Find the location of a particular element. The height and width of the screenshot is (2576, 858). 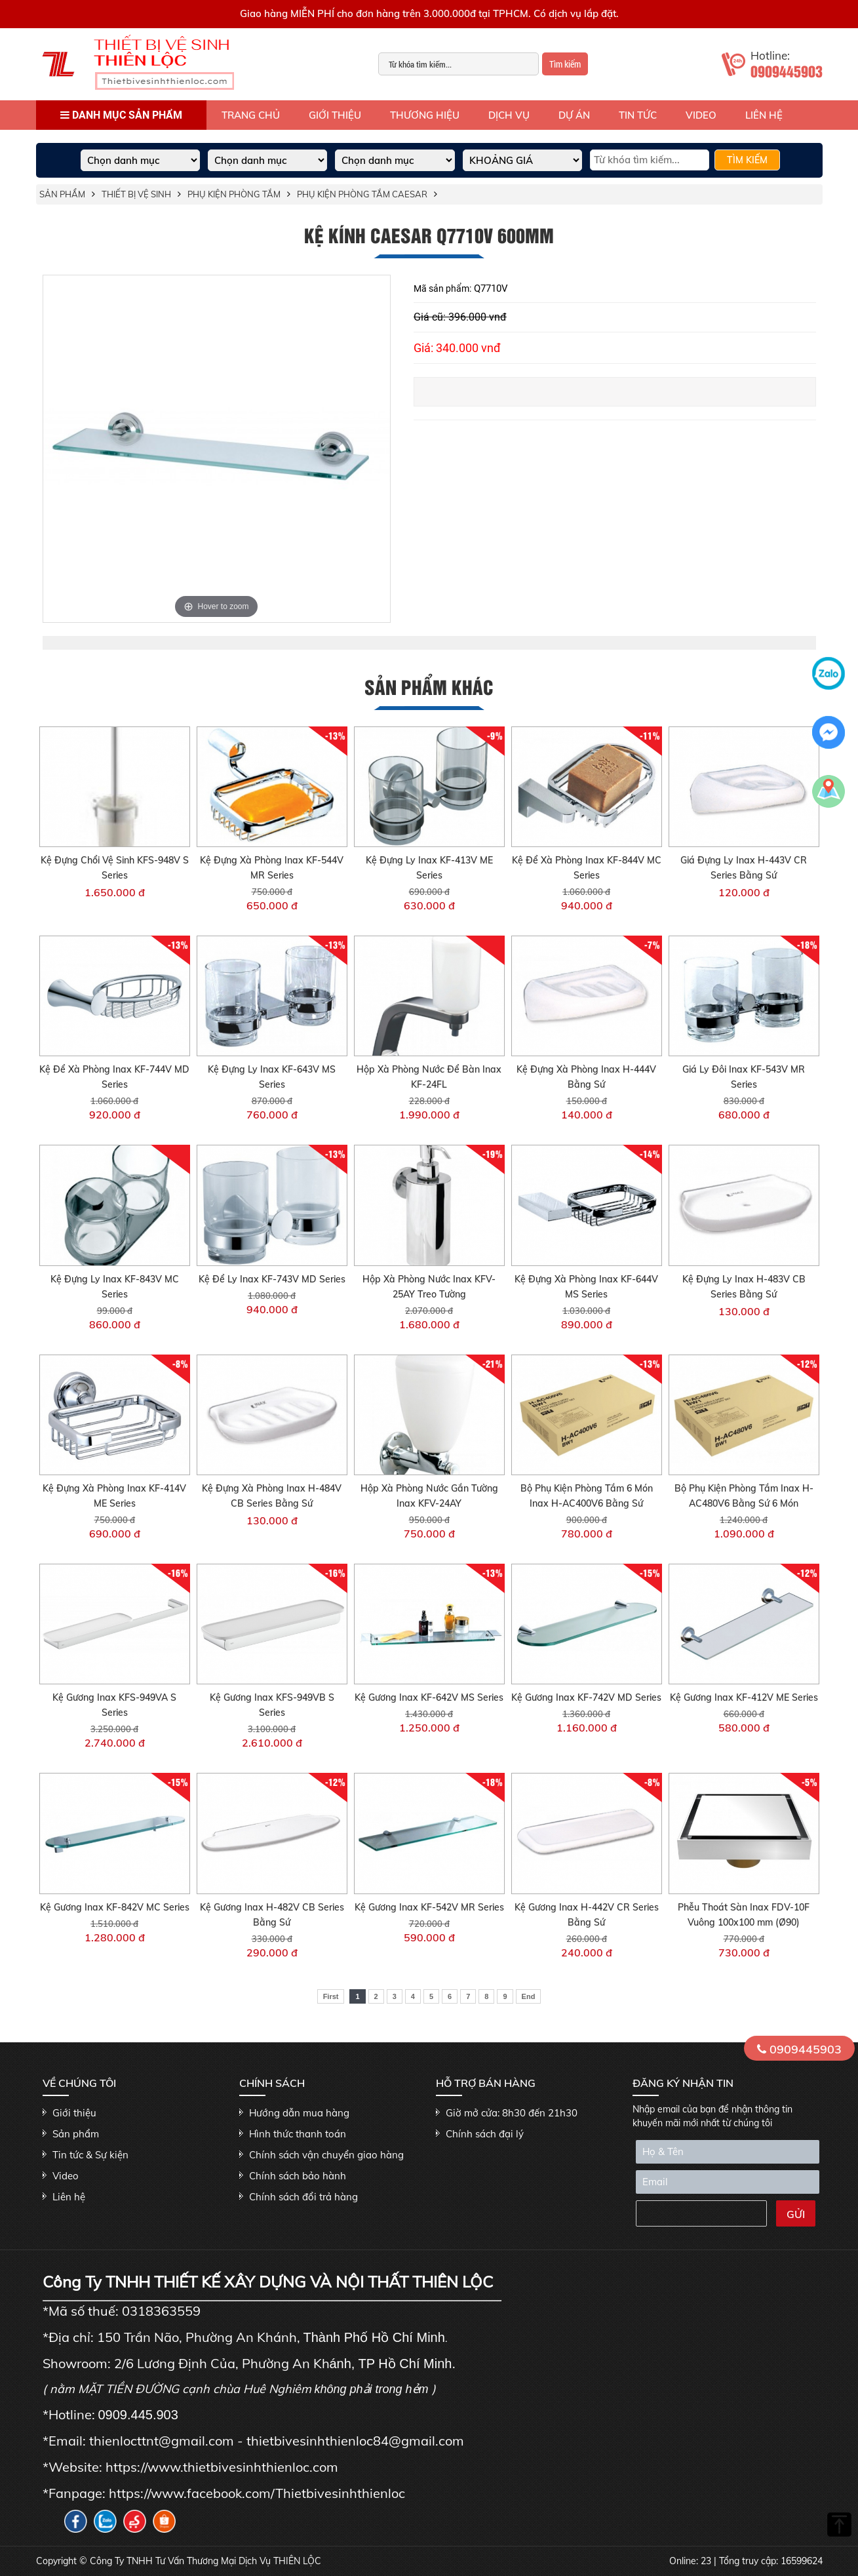

Hình thức thanh toán is located at coordinates (297, 2134).